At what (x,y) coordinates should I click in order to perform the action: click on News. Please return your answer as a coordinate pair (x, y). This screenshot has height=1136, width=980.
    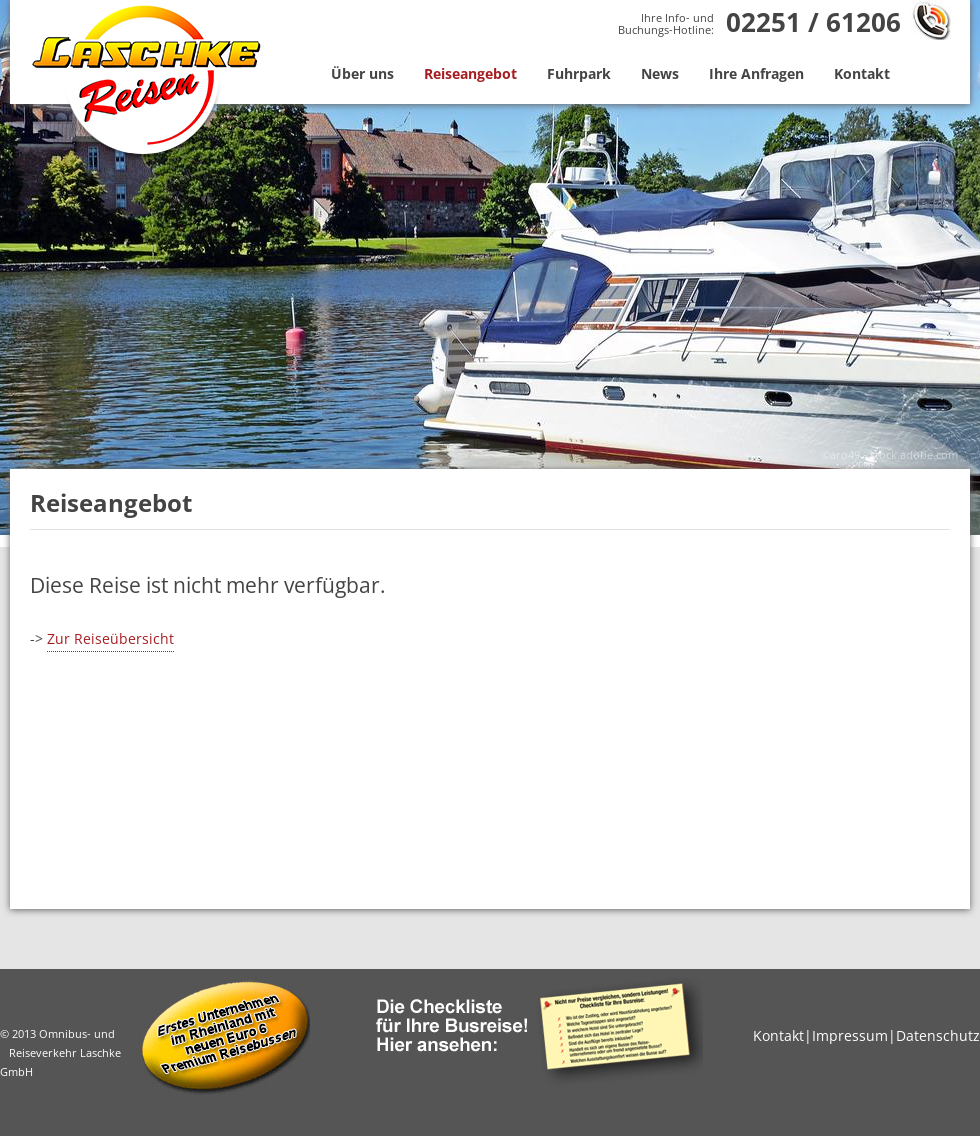
    Looking at the image, I should click on (660, 73).